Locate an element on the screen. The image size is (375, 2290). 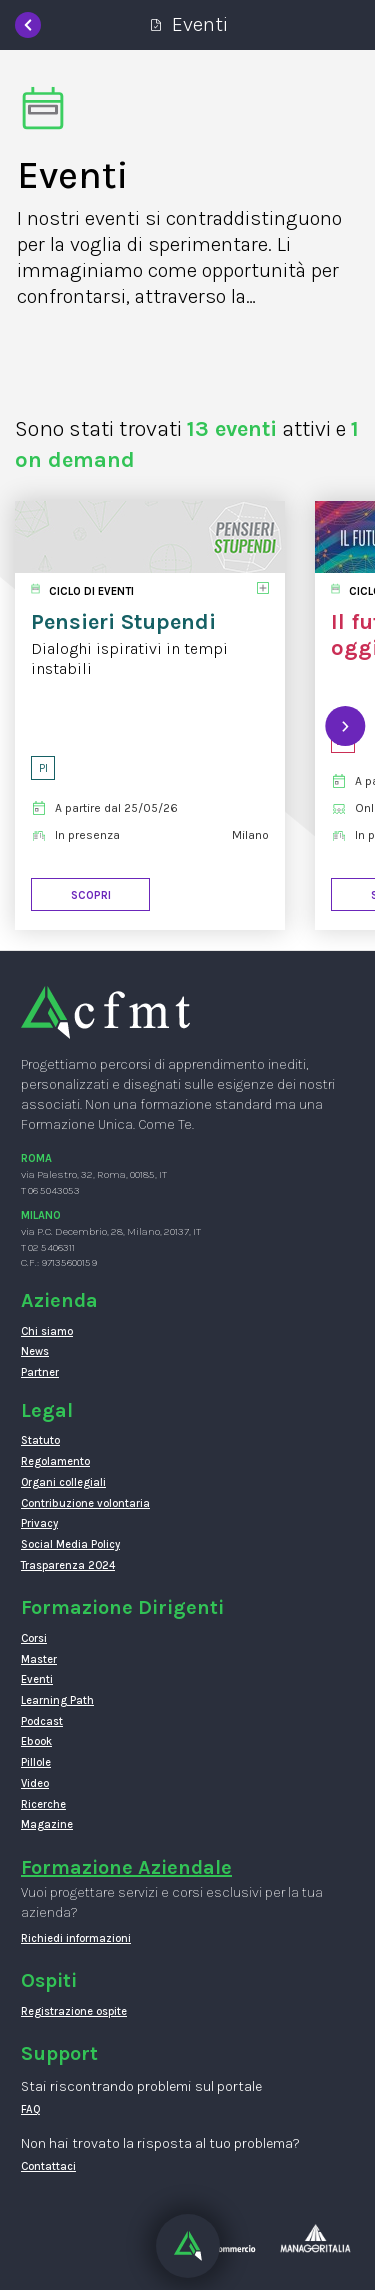
Ricerche is located at coordinates (43, 1804).